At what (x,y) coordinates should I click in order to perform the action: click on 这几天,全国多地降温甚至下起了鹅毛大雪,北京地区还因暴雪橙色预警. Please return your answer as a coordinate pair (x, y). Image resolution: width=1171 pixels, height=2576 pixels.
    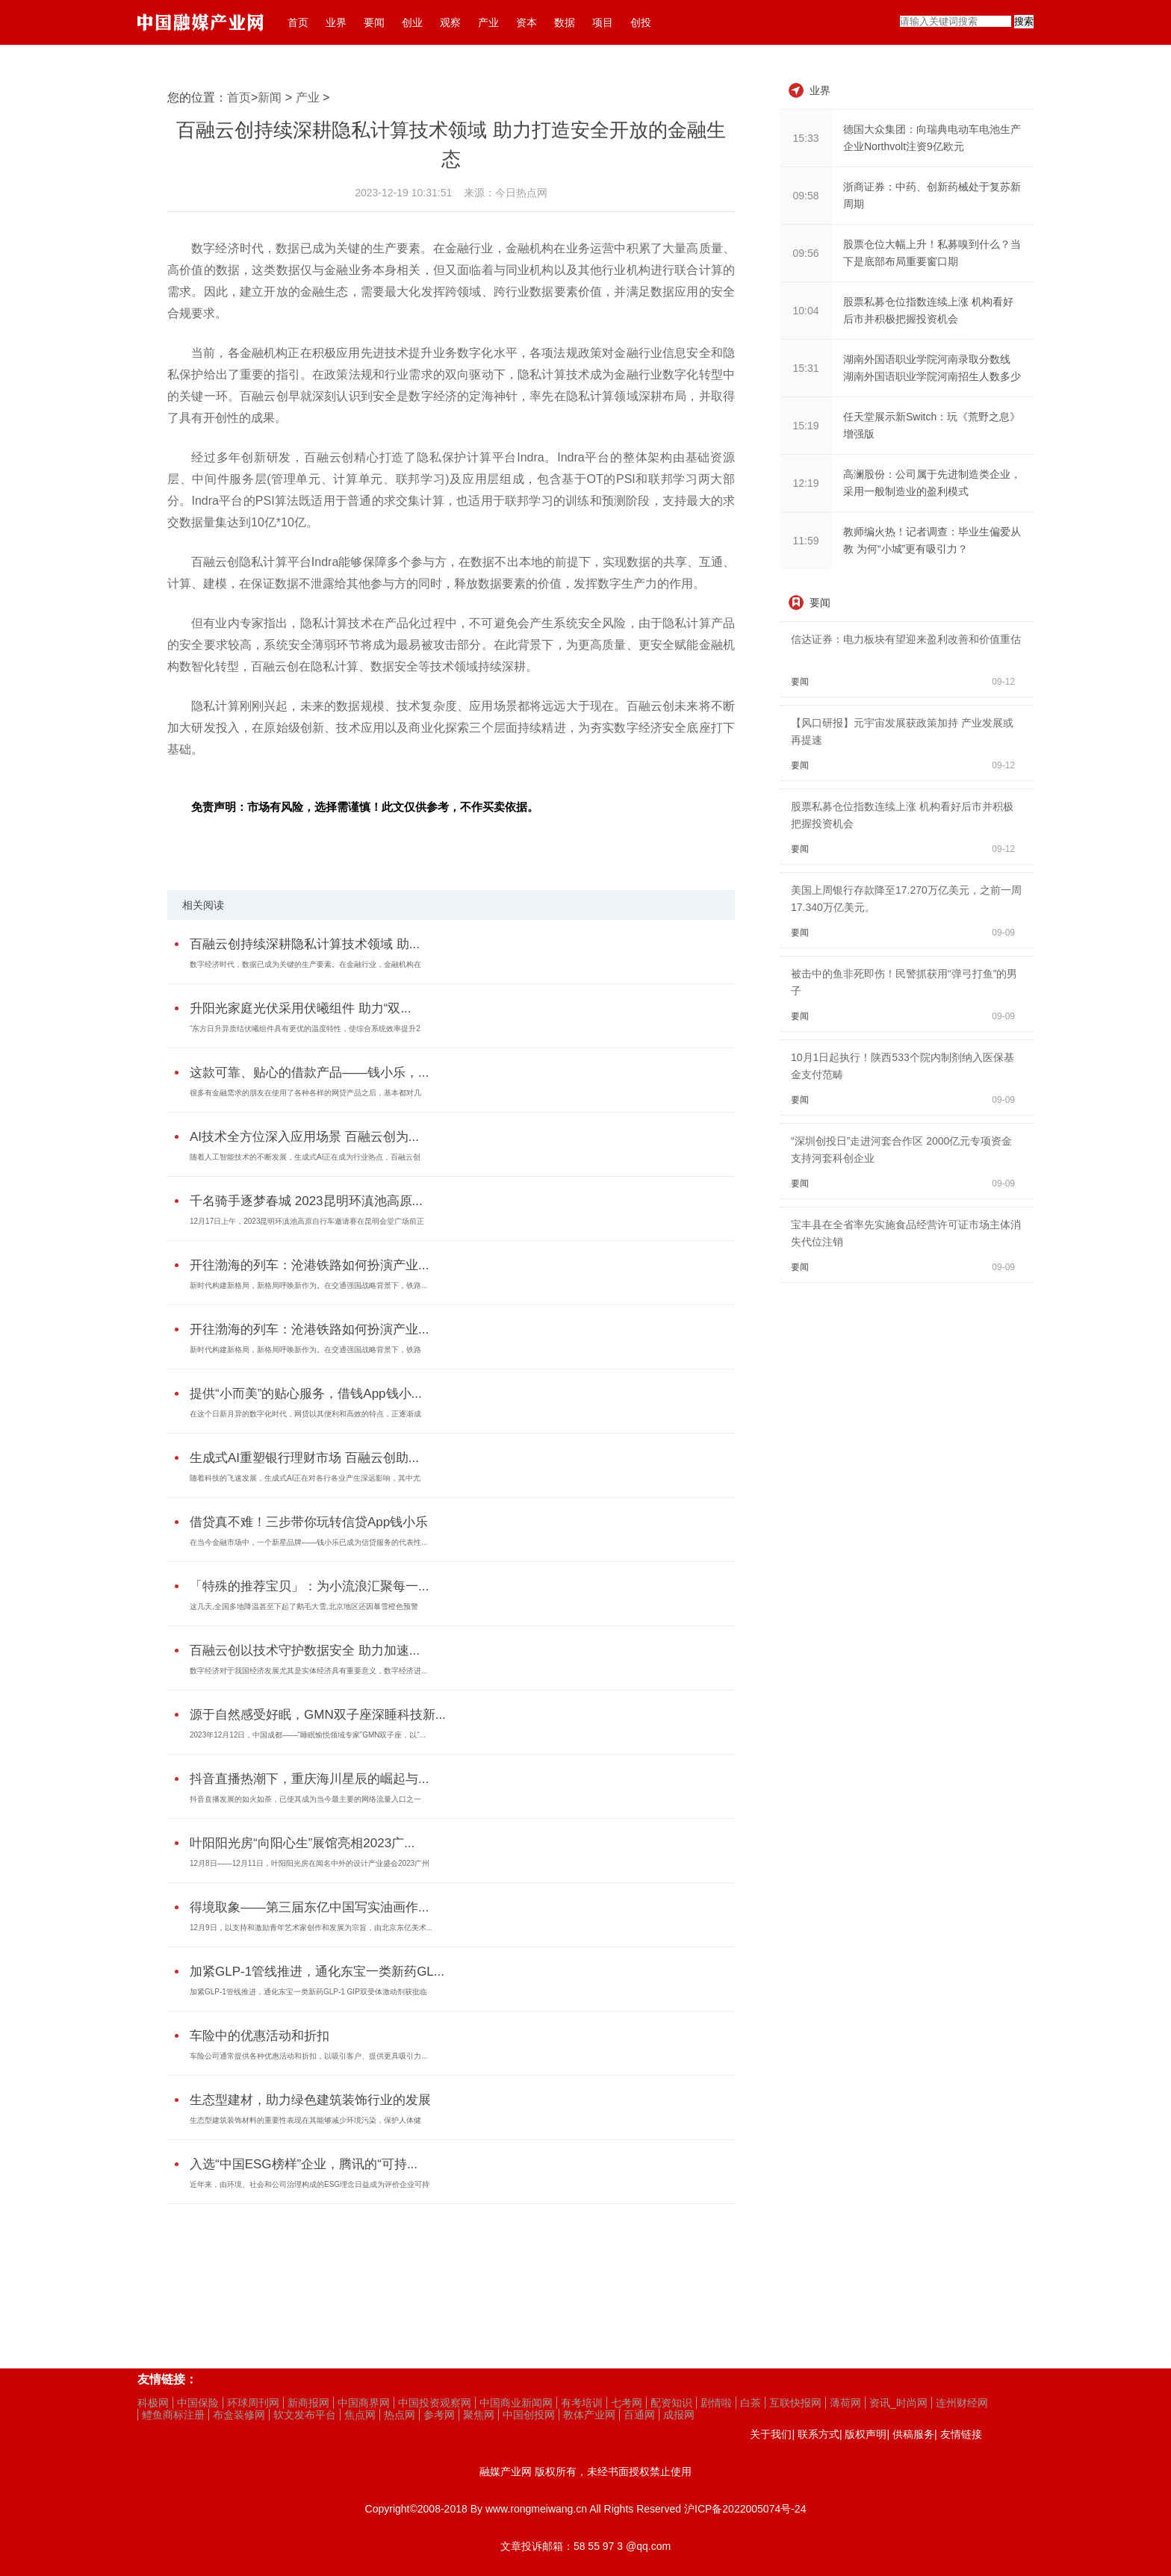
    Looking at the image, I should click on (304, 1606).